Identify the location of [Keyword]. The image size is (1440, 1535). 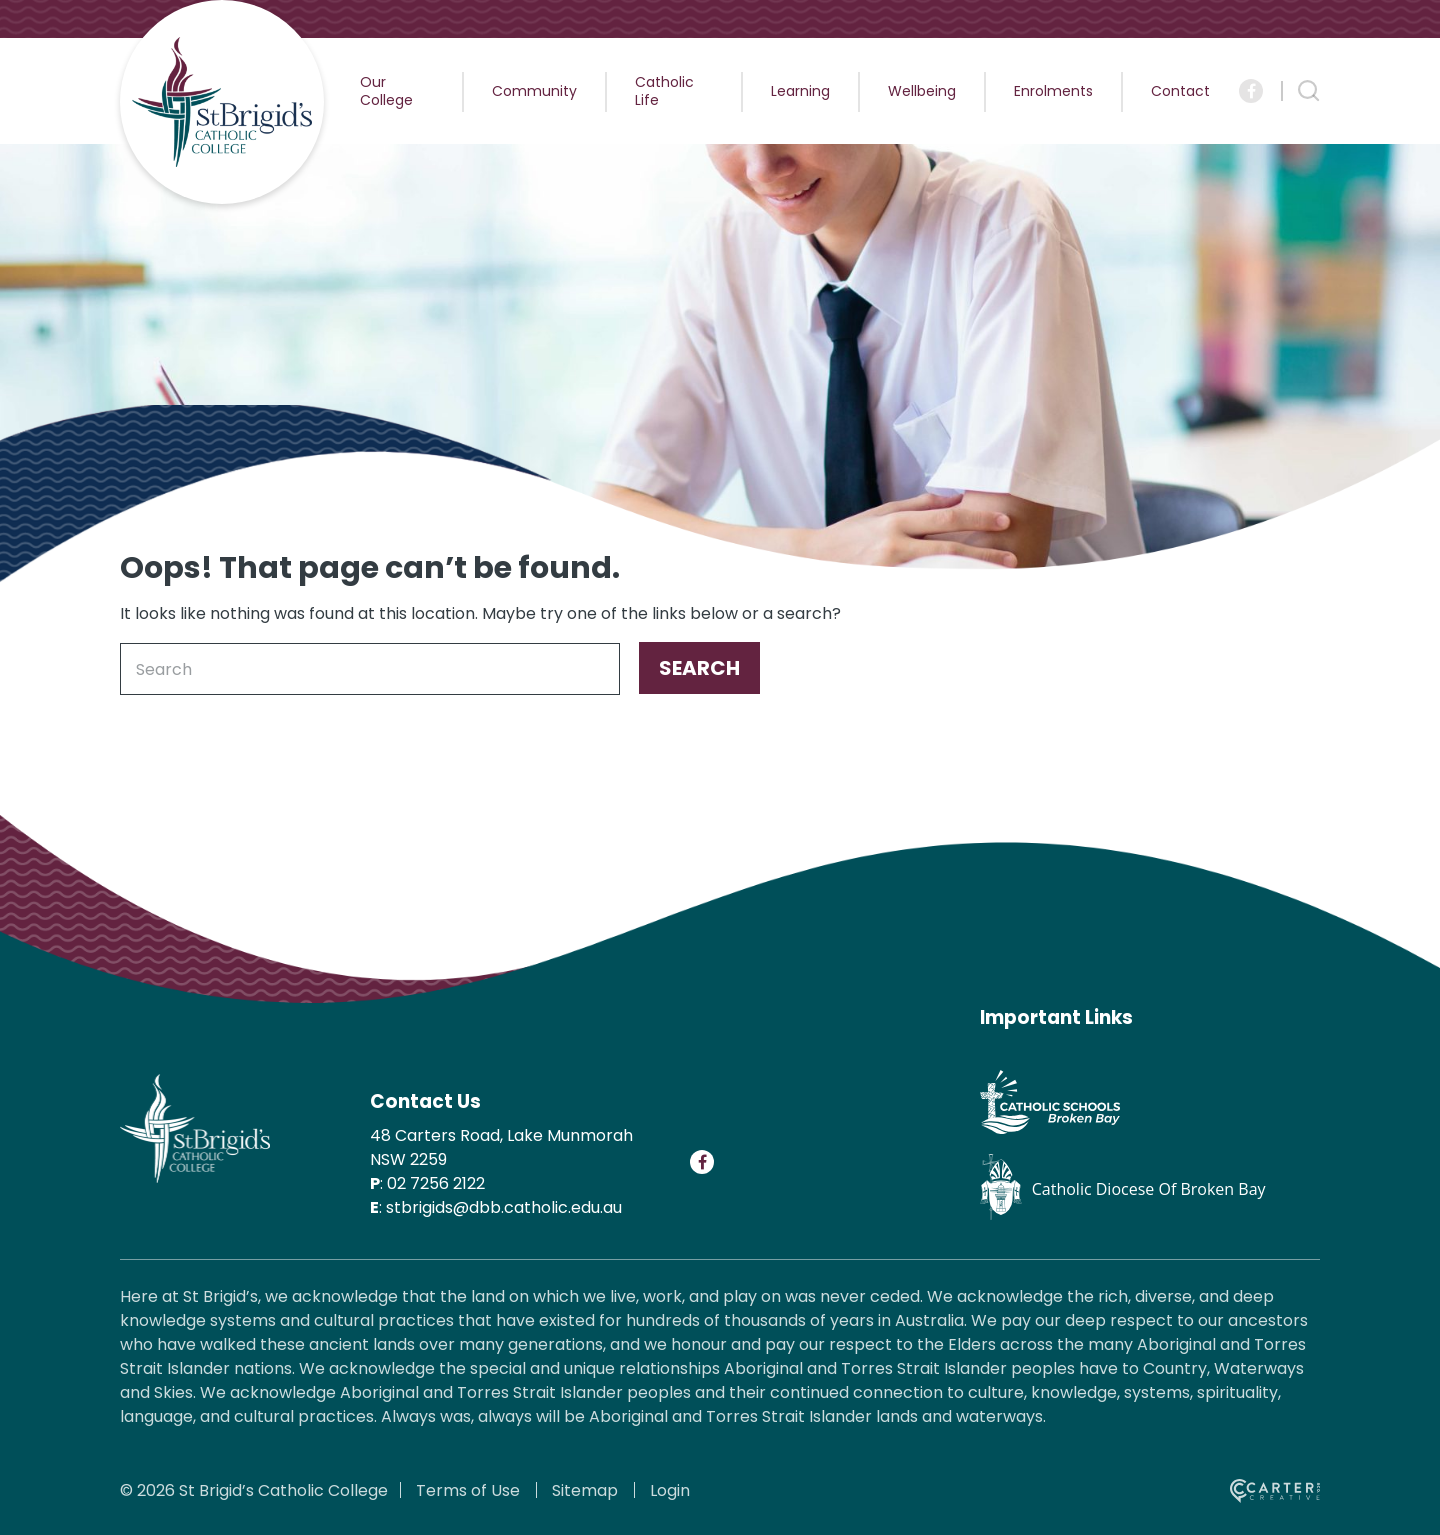
(370, 669).